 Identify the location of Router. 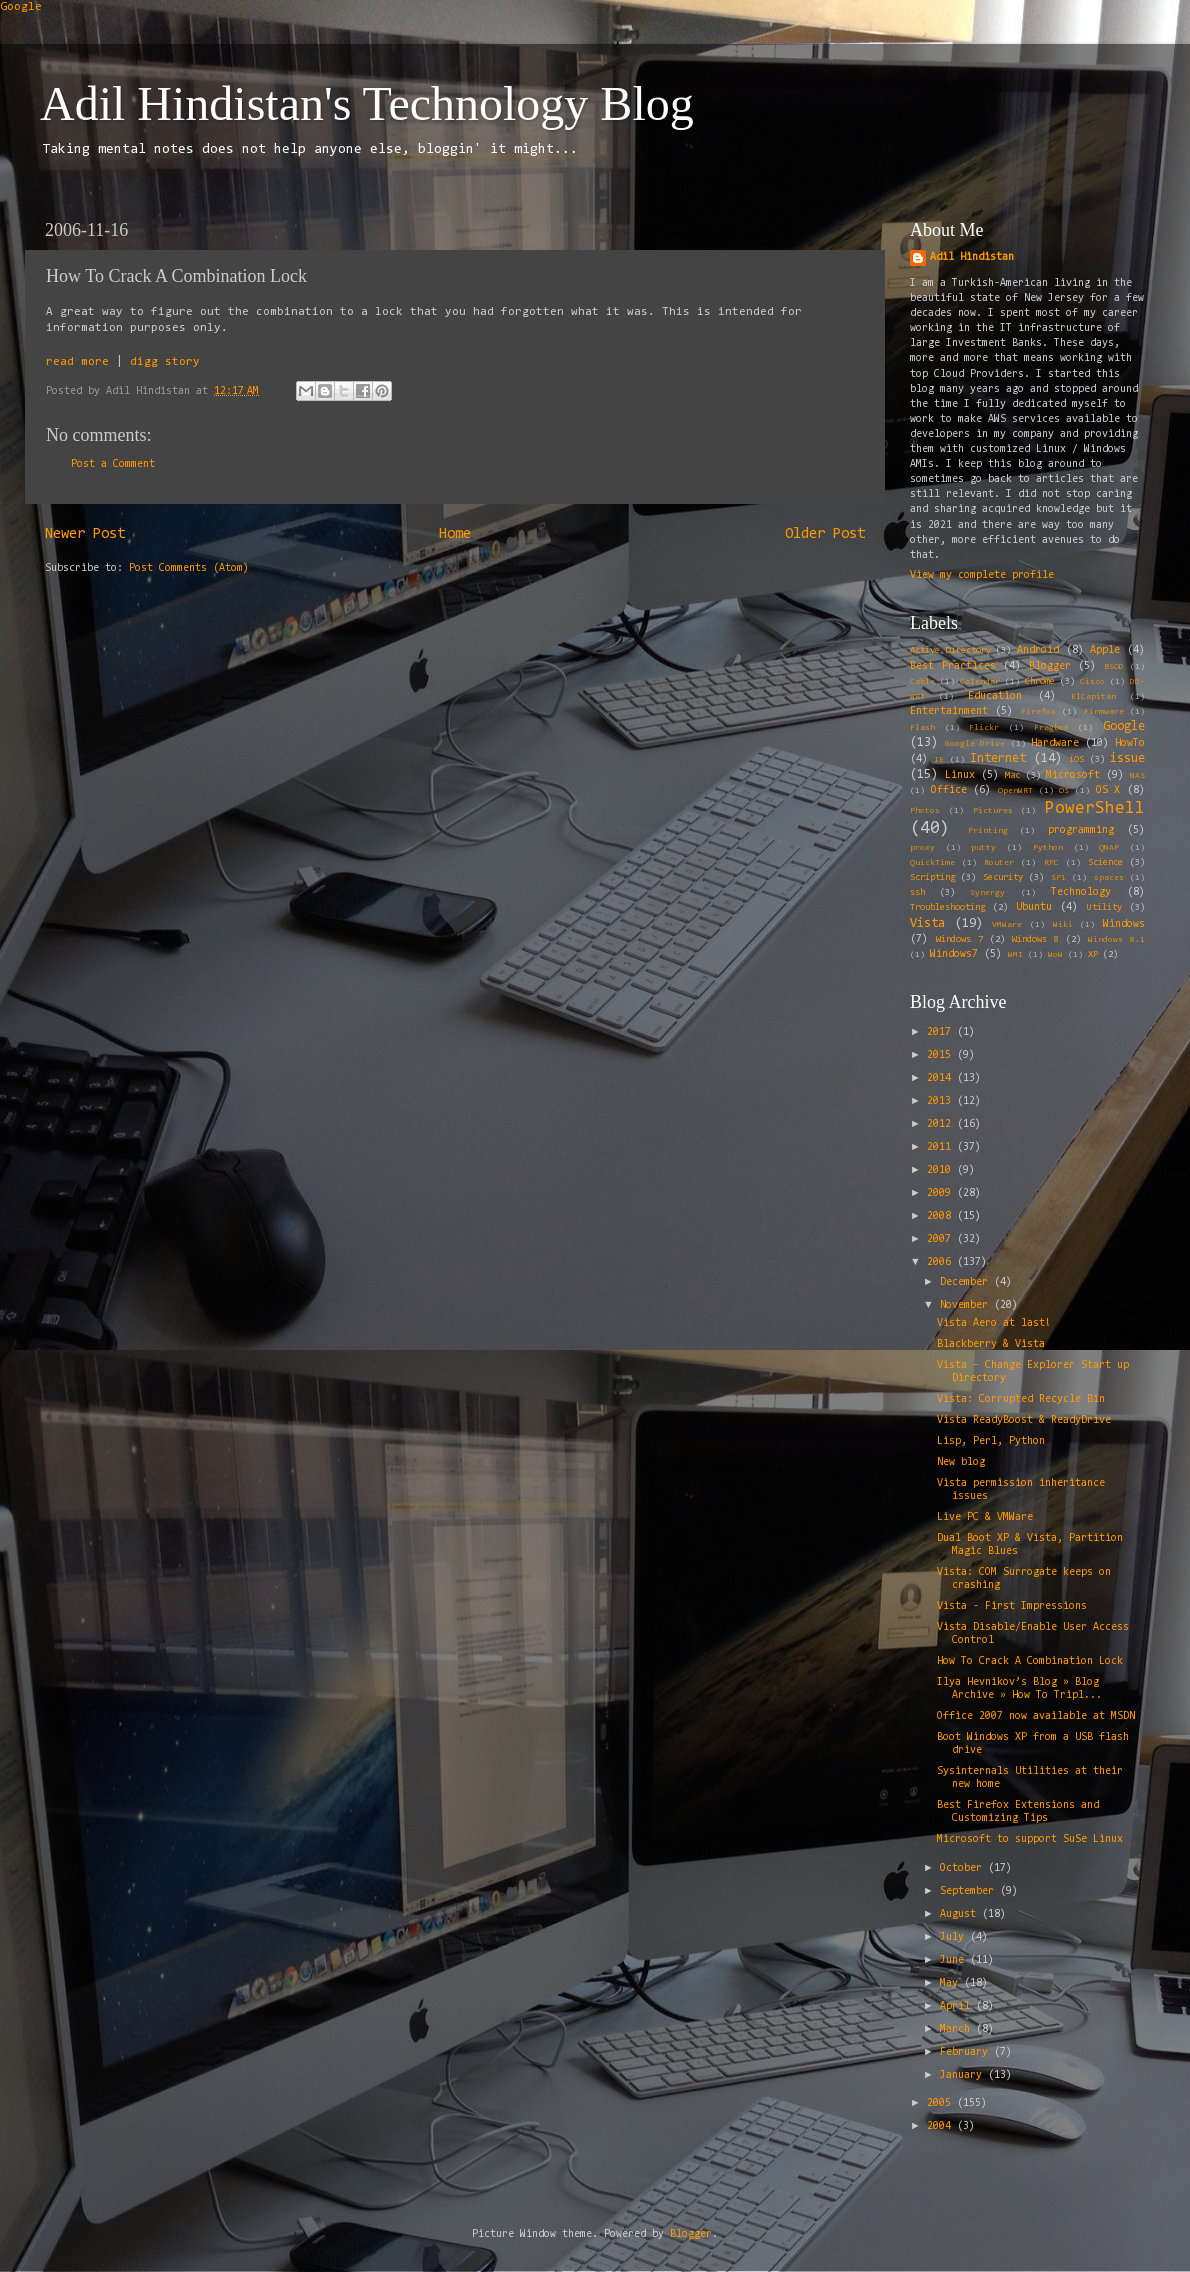
(999, 863).